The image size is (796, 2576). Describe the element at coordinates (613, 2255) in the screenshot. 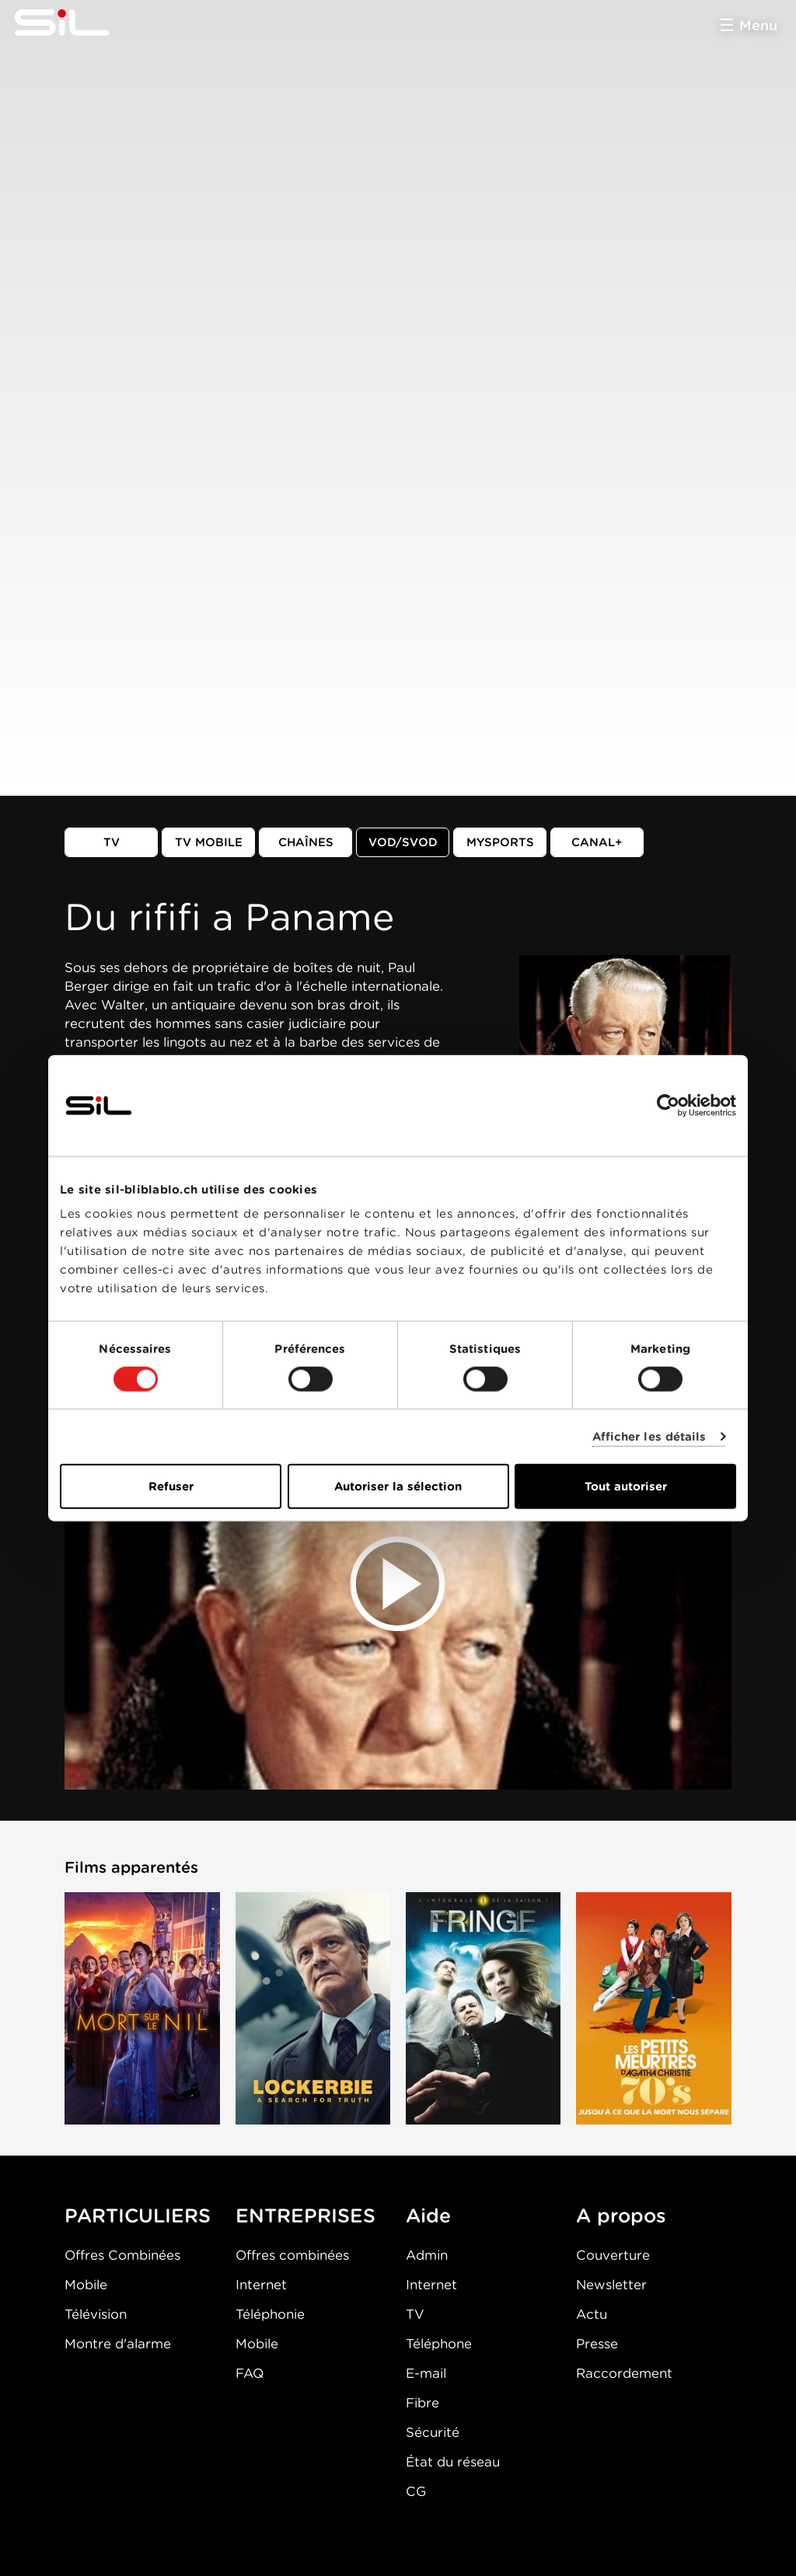

I see `Couverture` at that location.